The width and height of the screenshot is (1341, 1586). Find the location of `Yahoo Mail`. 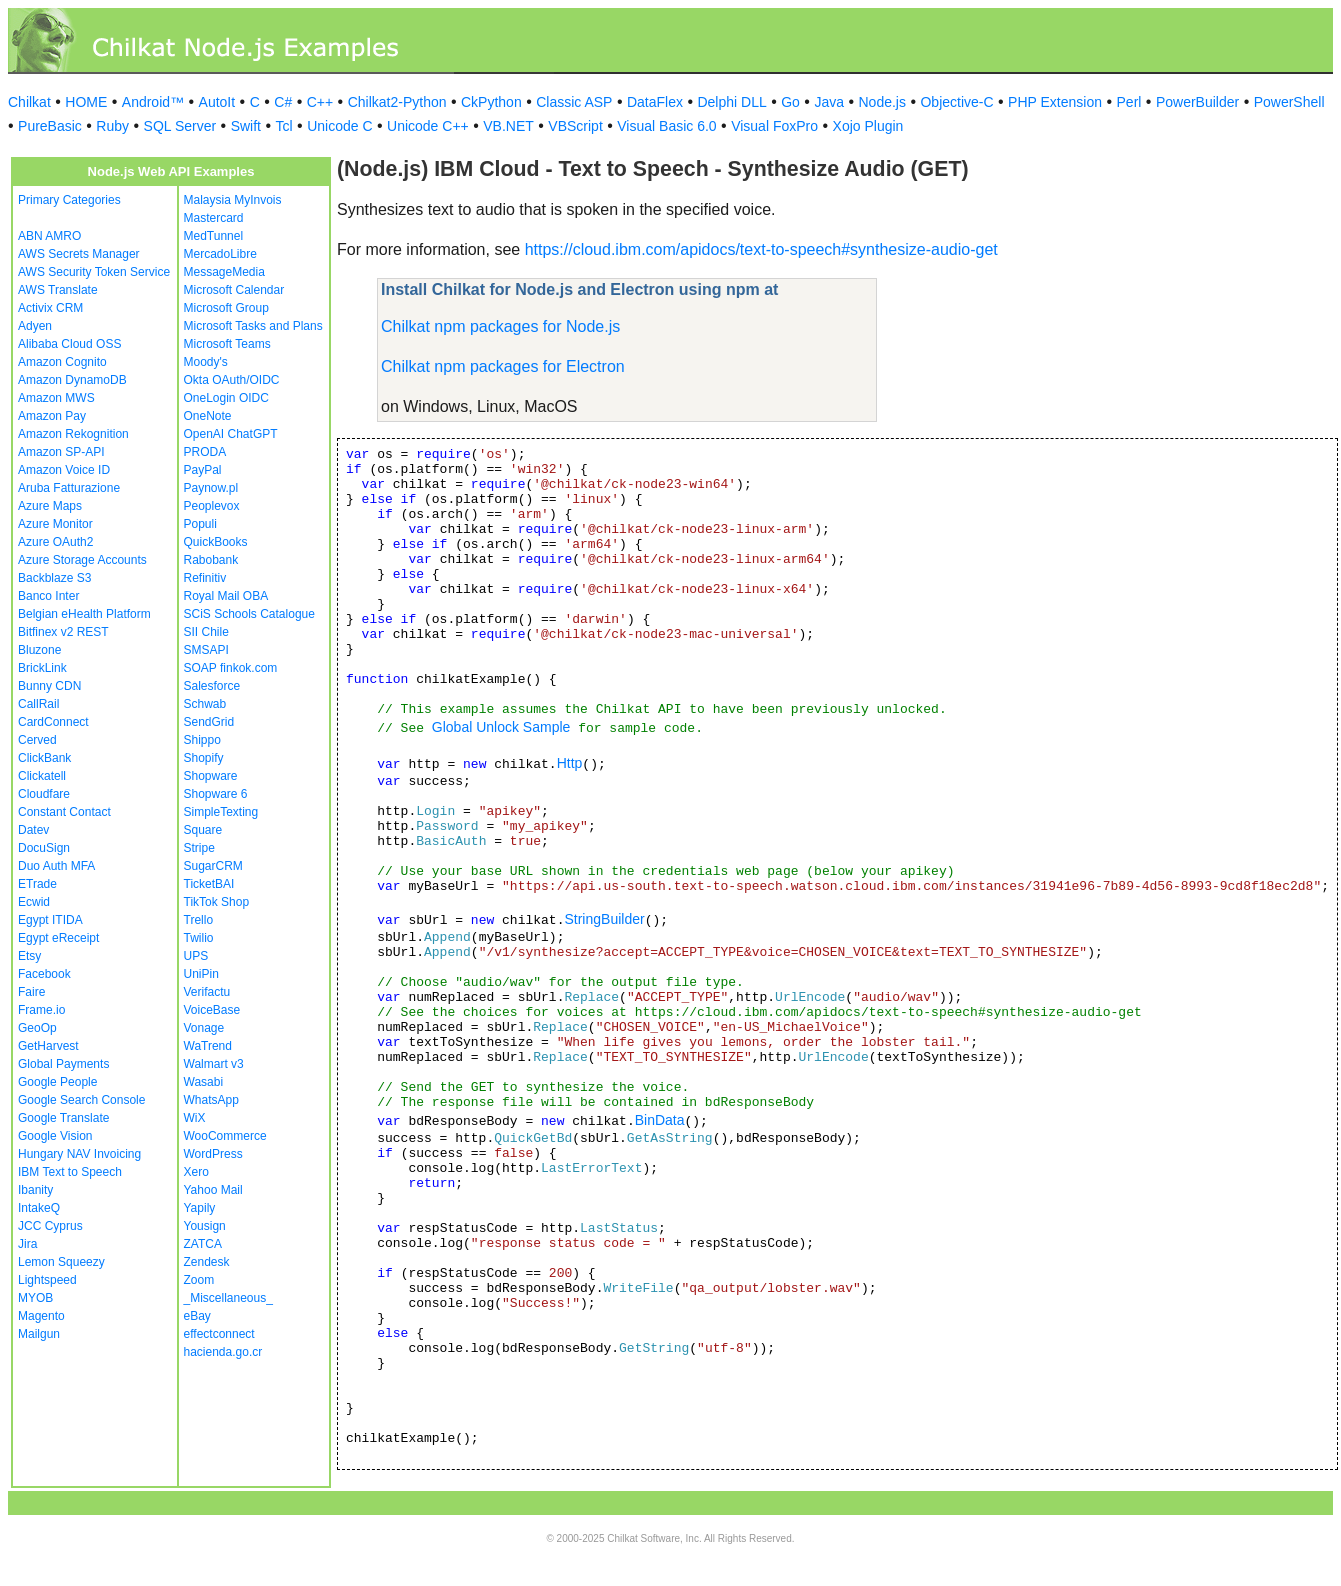

Yahoo Mail is located at coordinates (213, 1190).